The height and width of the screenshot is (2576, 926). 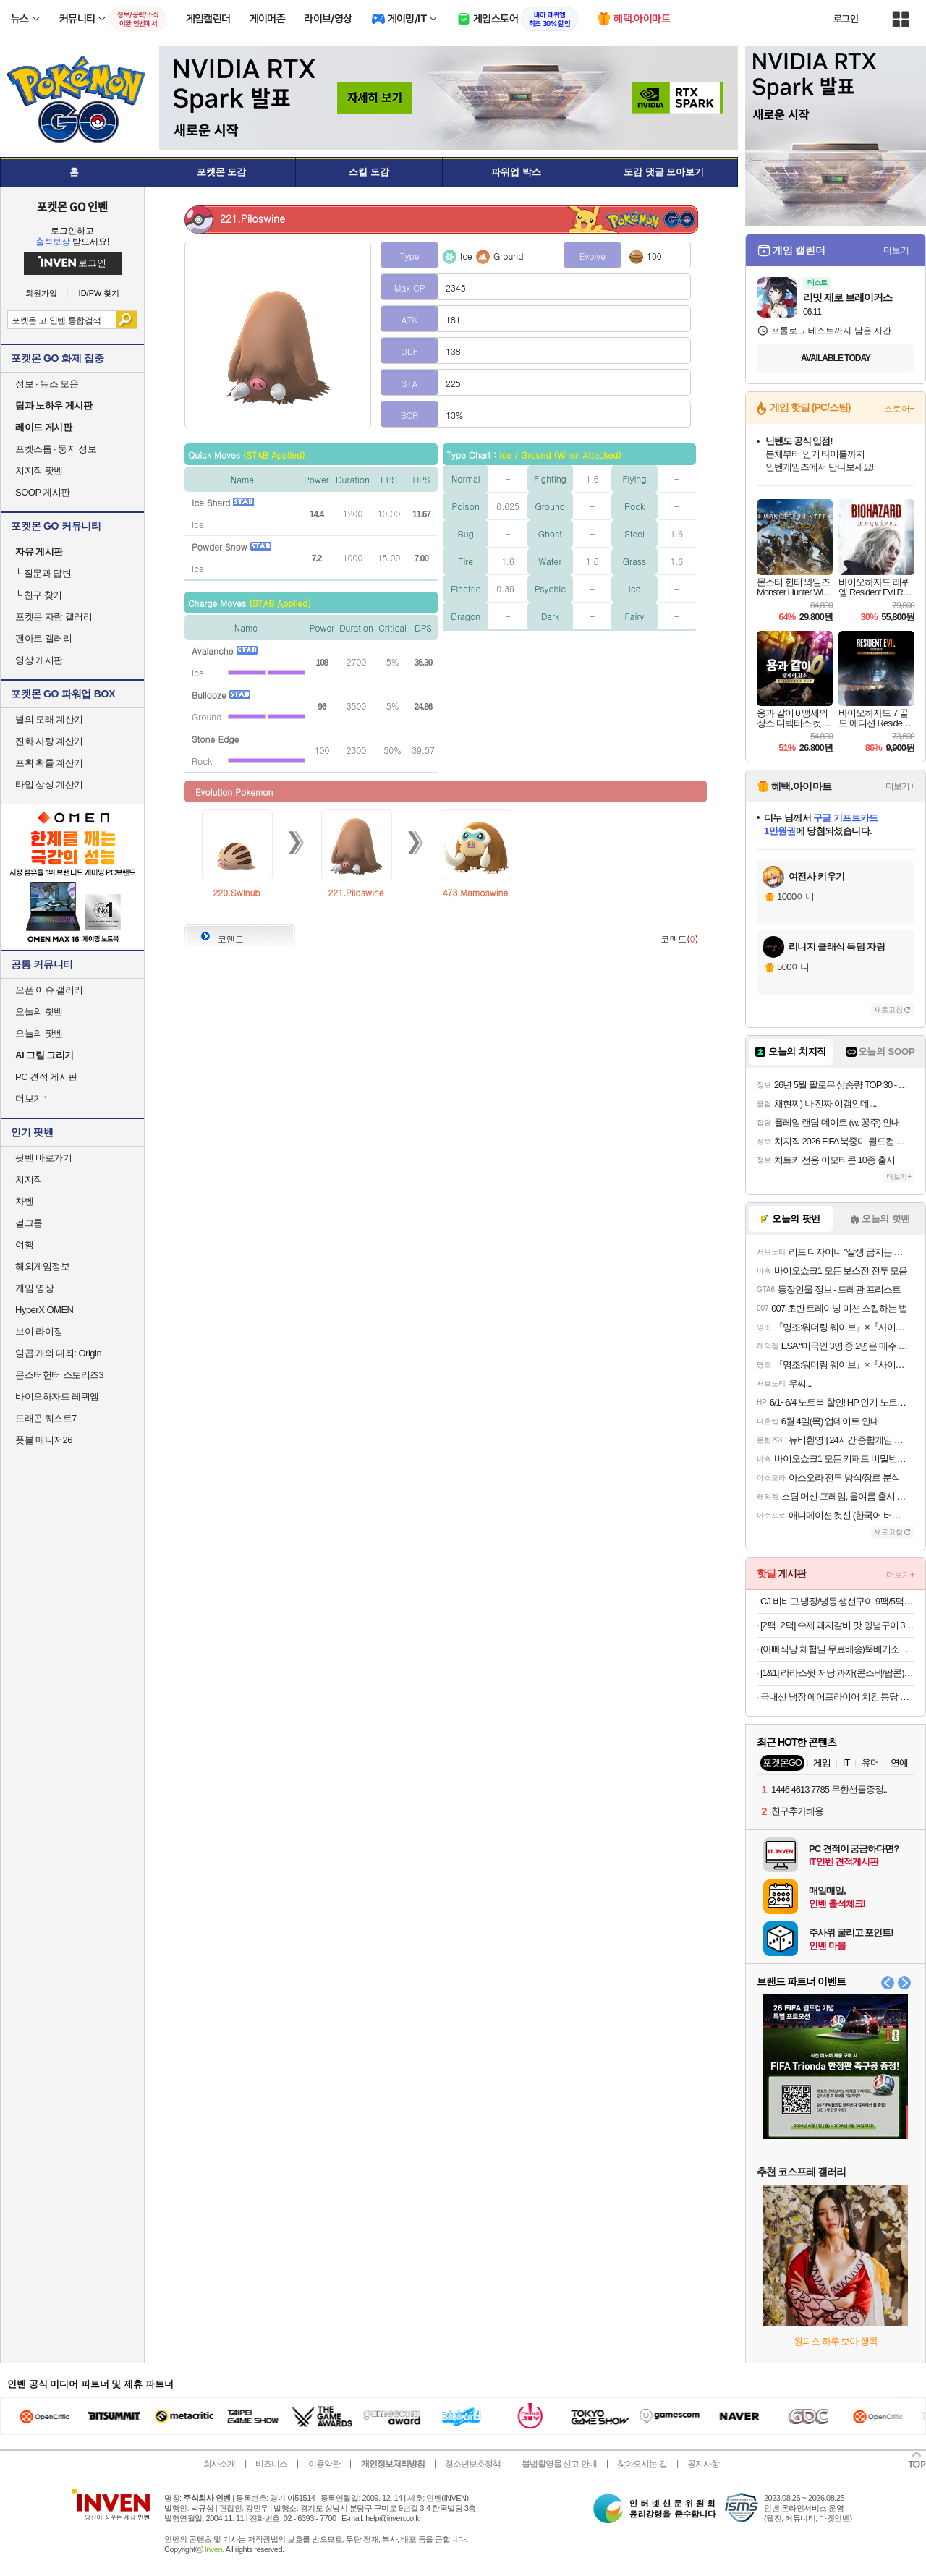 I want to click on 풋볼 매니저26, so click(x=43, y=1440).